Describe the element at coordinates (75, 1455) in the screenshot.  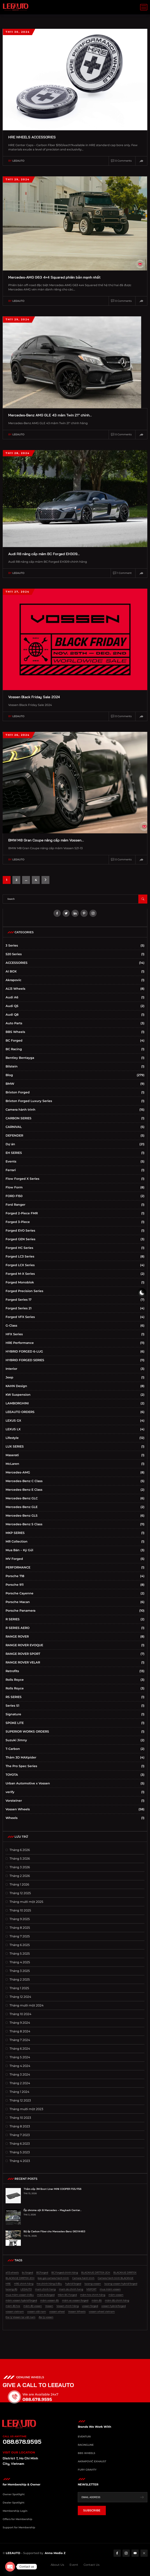
I see `Maserati` at that location.